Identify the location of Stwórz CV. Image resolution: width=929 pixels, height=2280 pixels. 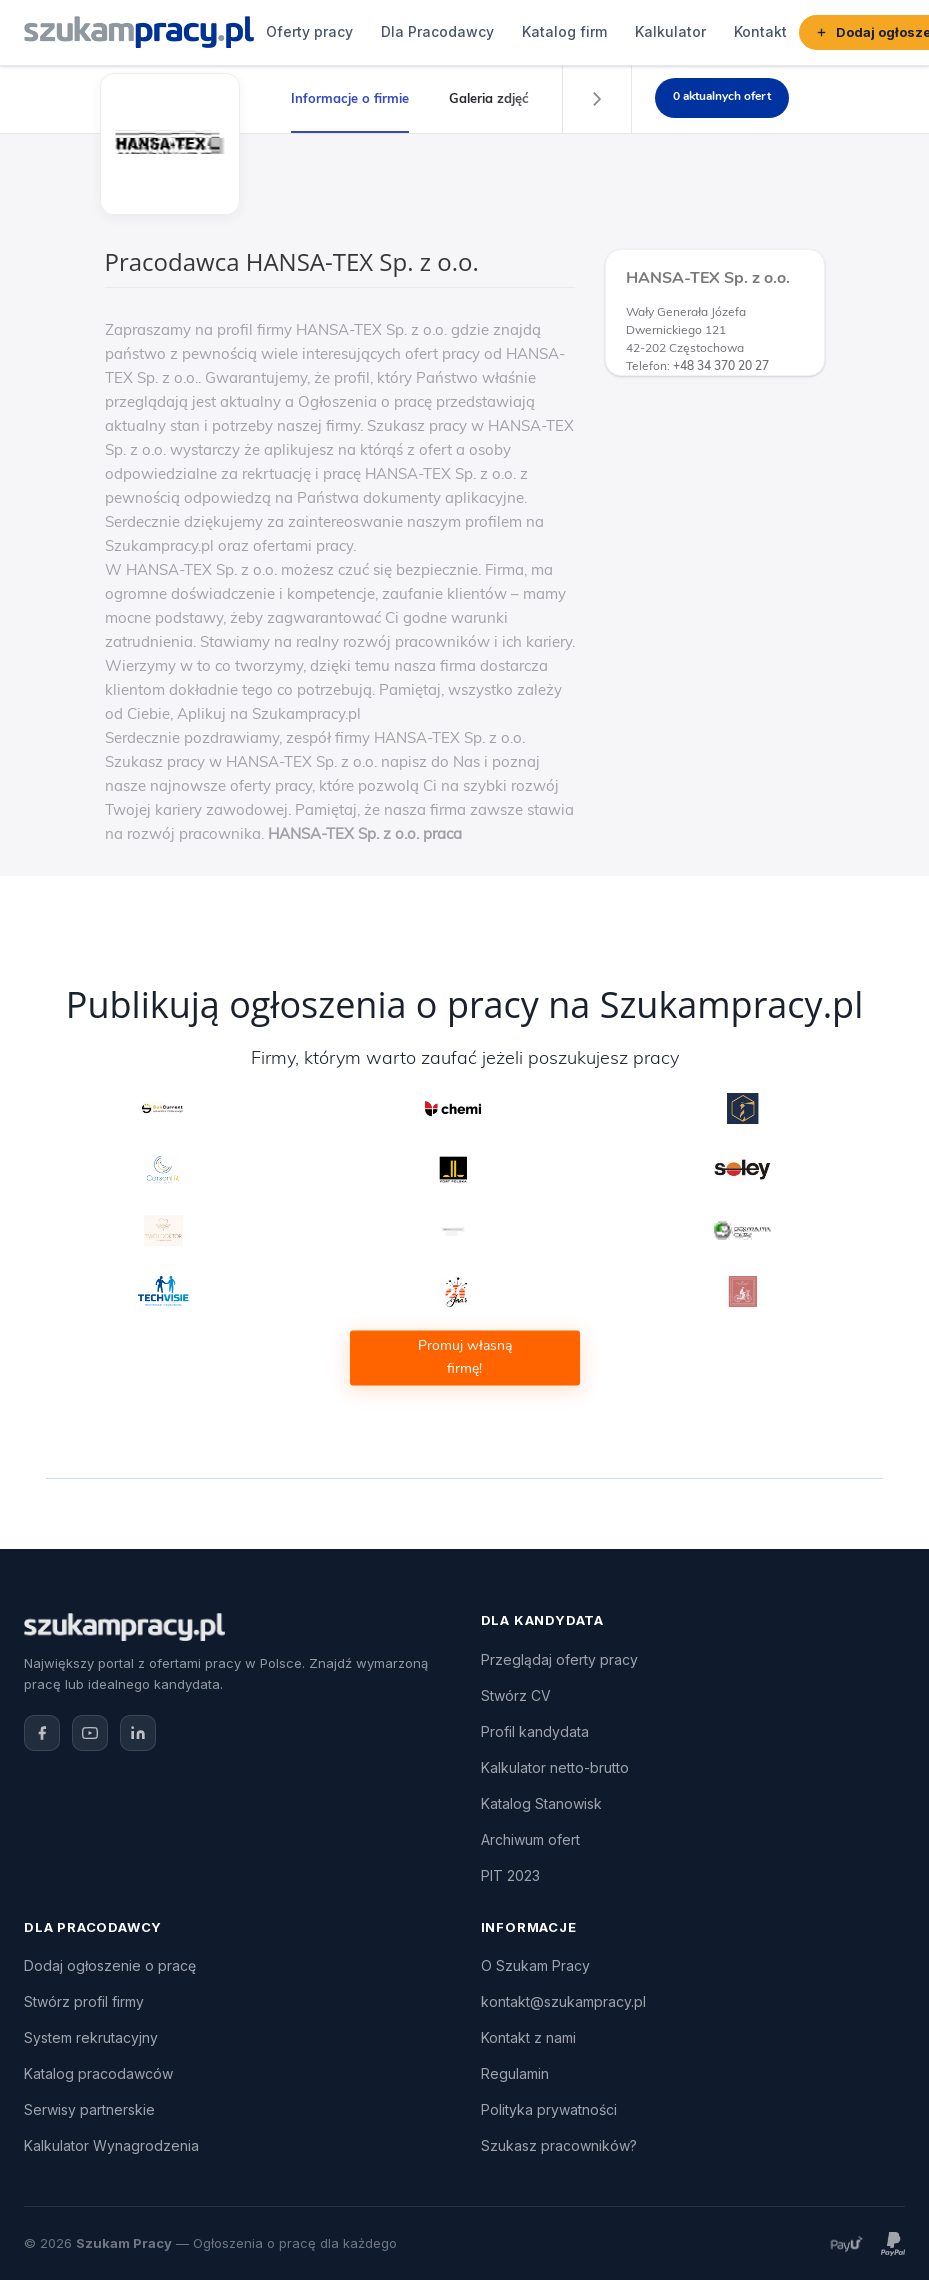
(516, 1695).